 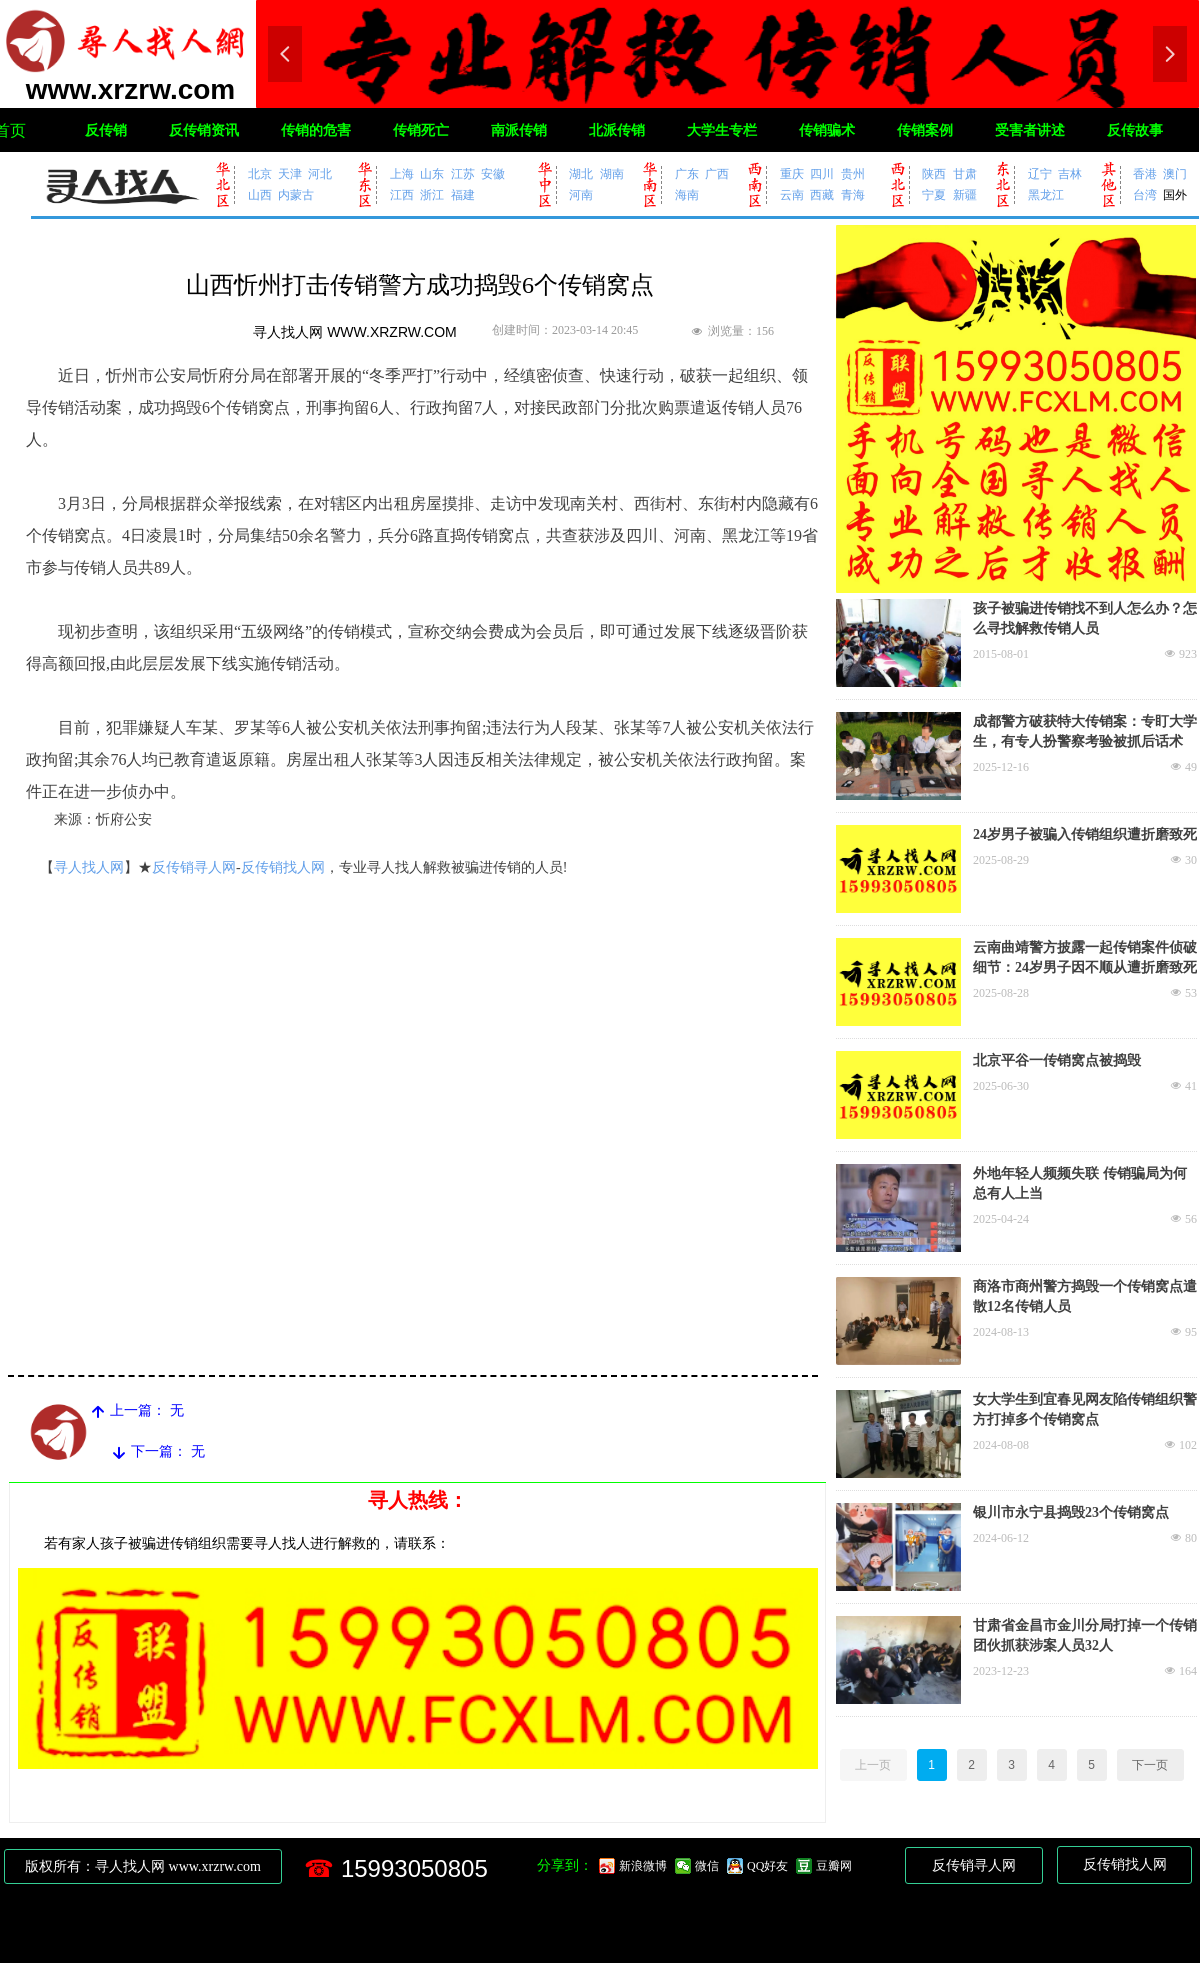 I want to click on 安徽, so click(x=493, y=173).